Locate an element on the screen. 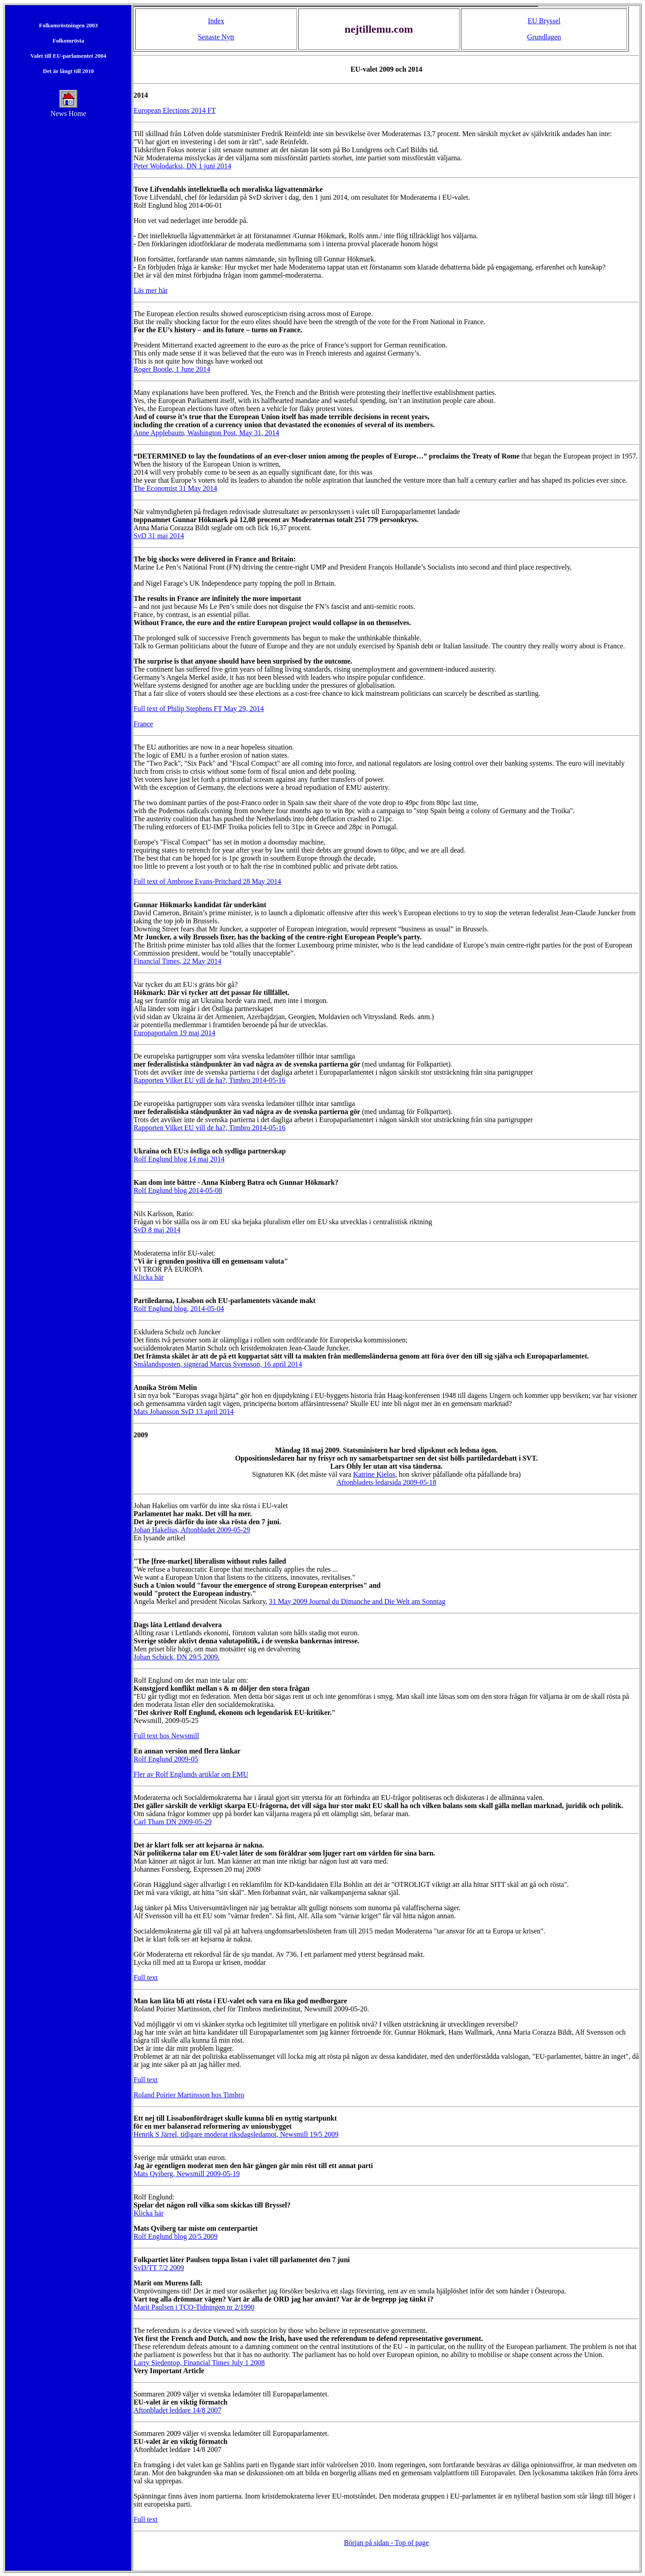 The width and height of the screenshot is (645, 2576). Index is located at coordinates (216, 21).